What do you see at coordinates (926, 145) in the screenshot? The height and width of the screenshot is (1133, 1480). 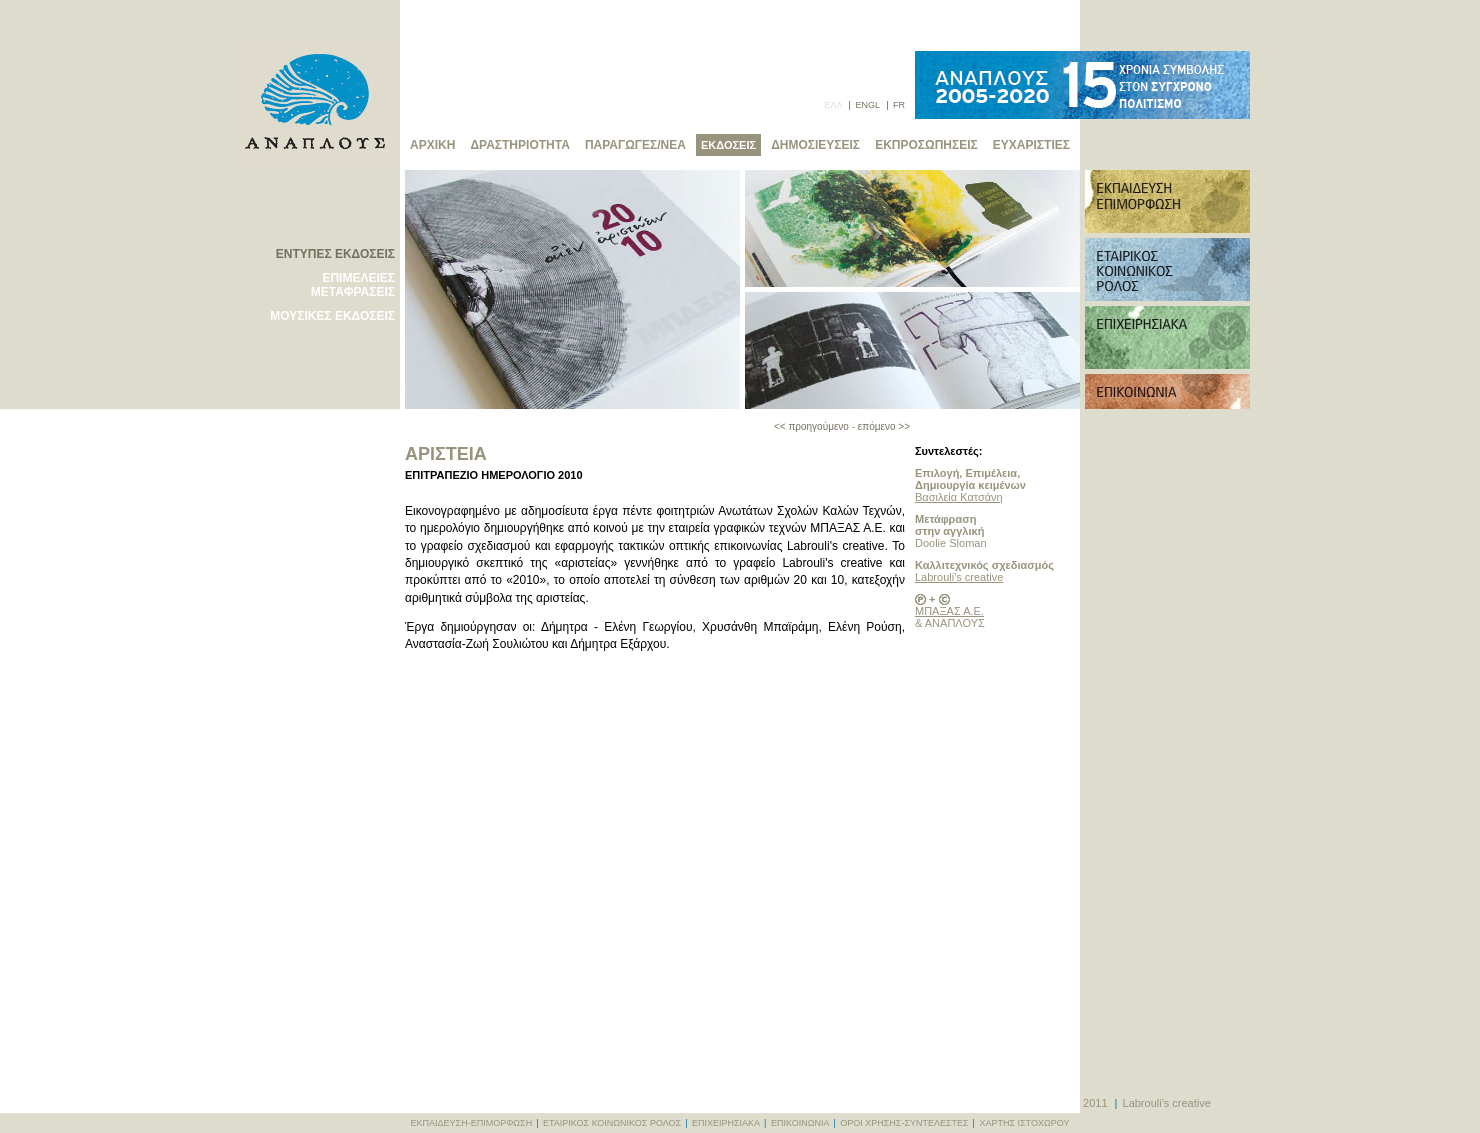 I see `ΕΚΠΡΟΣΩΠΗΣΕΙΣ` at bounding box center [926, 145].